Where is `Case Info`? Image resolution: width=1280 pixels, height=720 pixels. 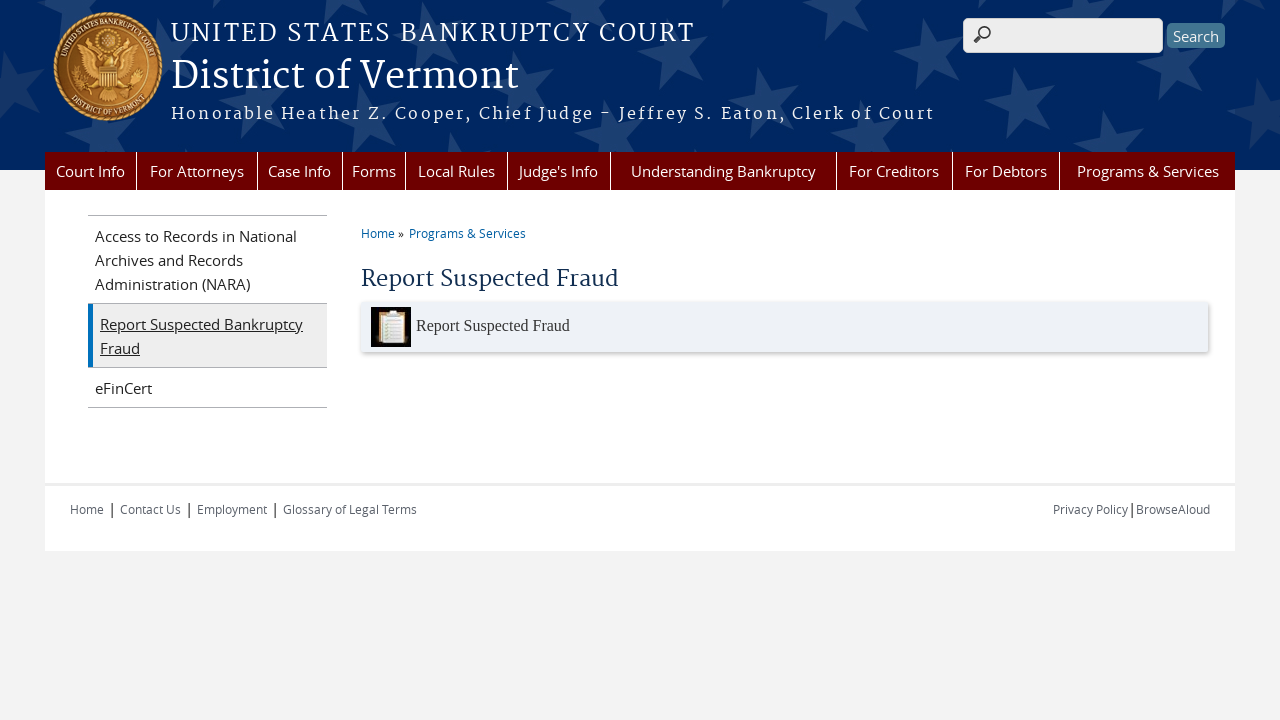
Case Info is located at coordinates (299, 171).